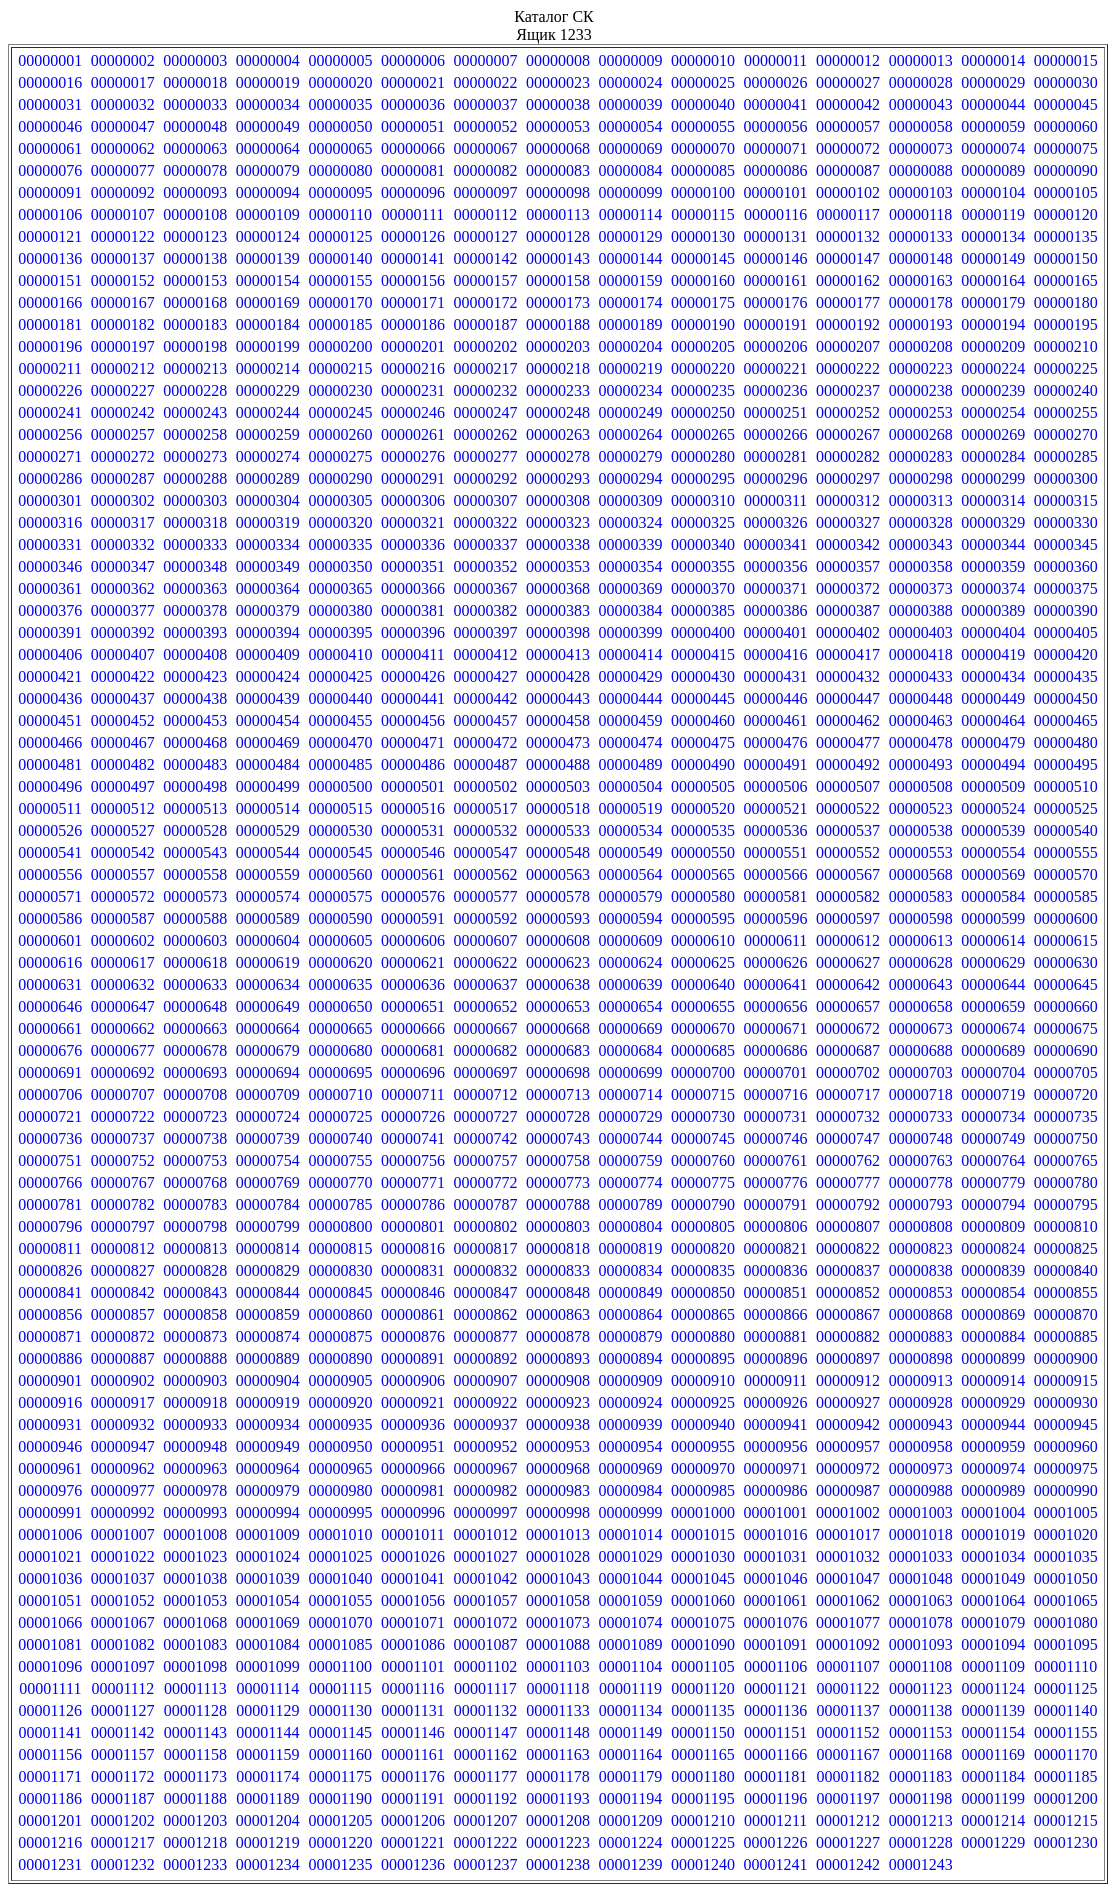 The width and height of the screenshot is (1108, 1892). Describe the element at coordinates (703, 1446) in the screenshot. I see `00000955` at that location.